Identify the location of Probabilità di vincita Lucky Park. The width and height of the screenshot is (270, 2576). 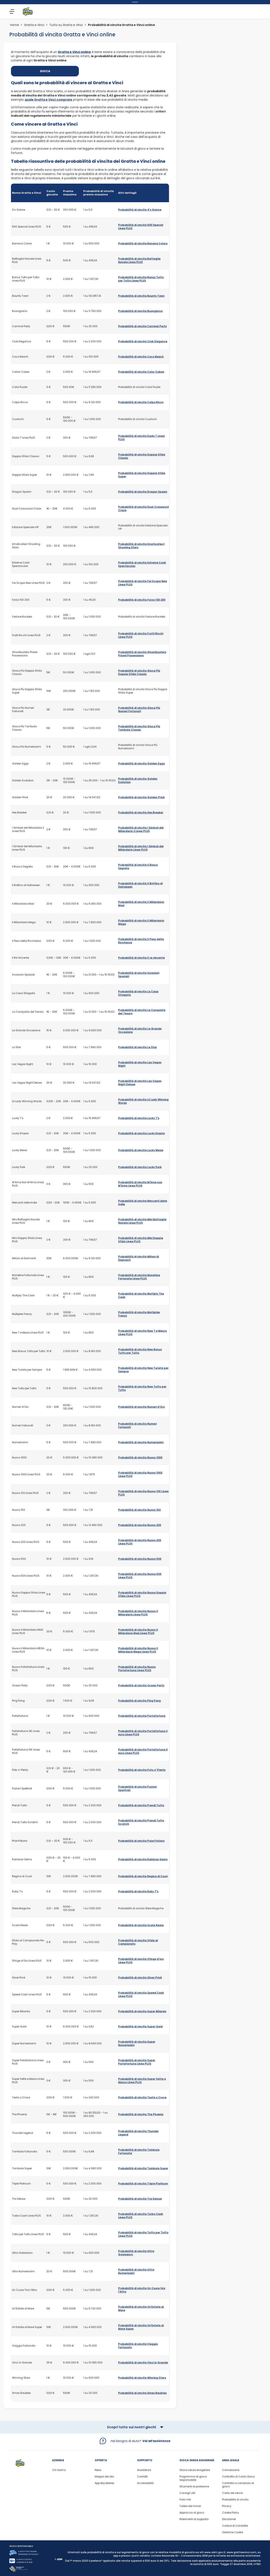
(140, 1167).